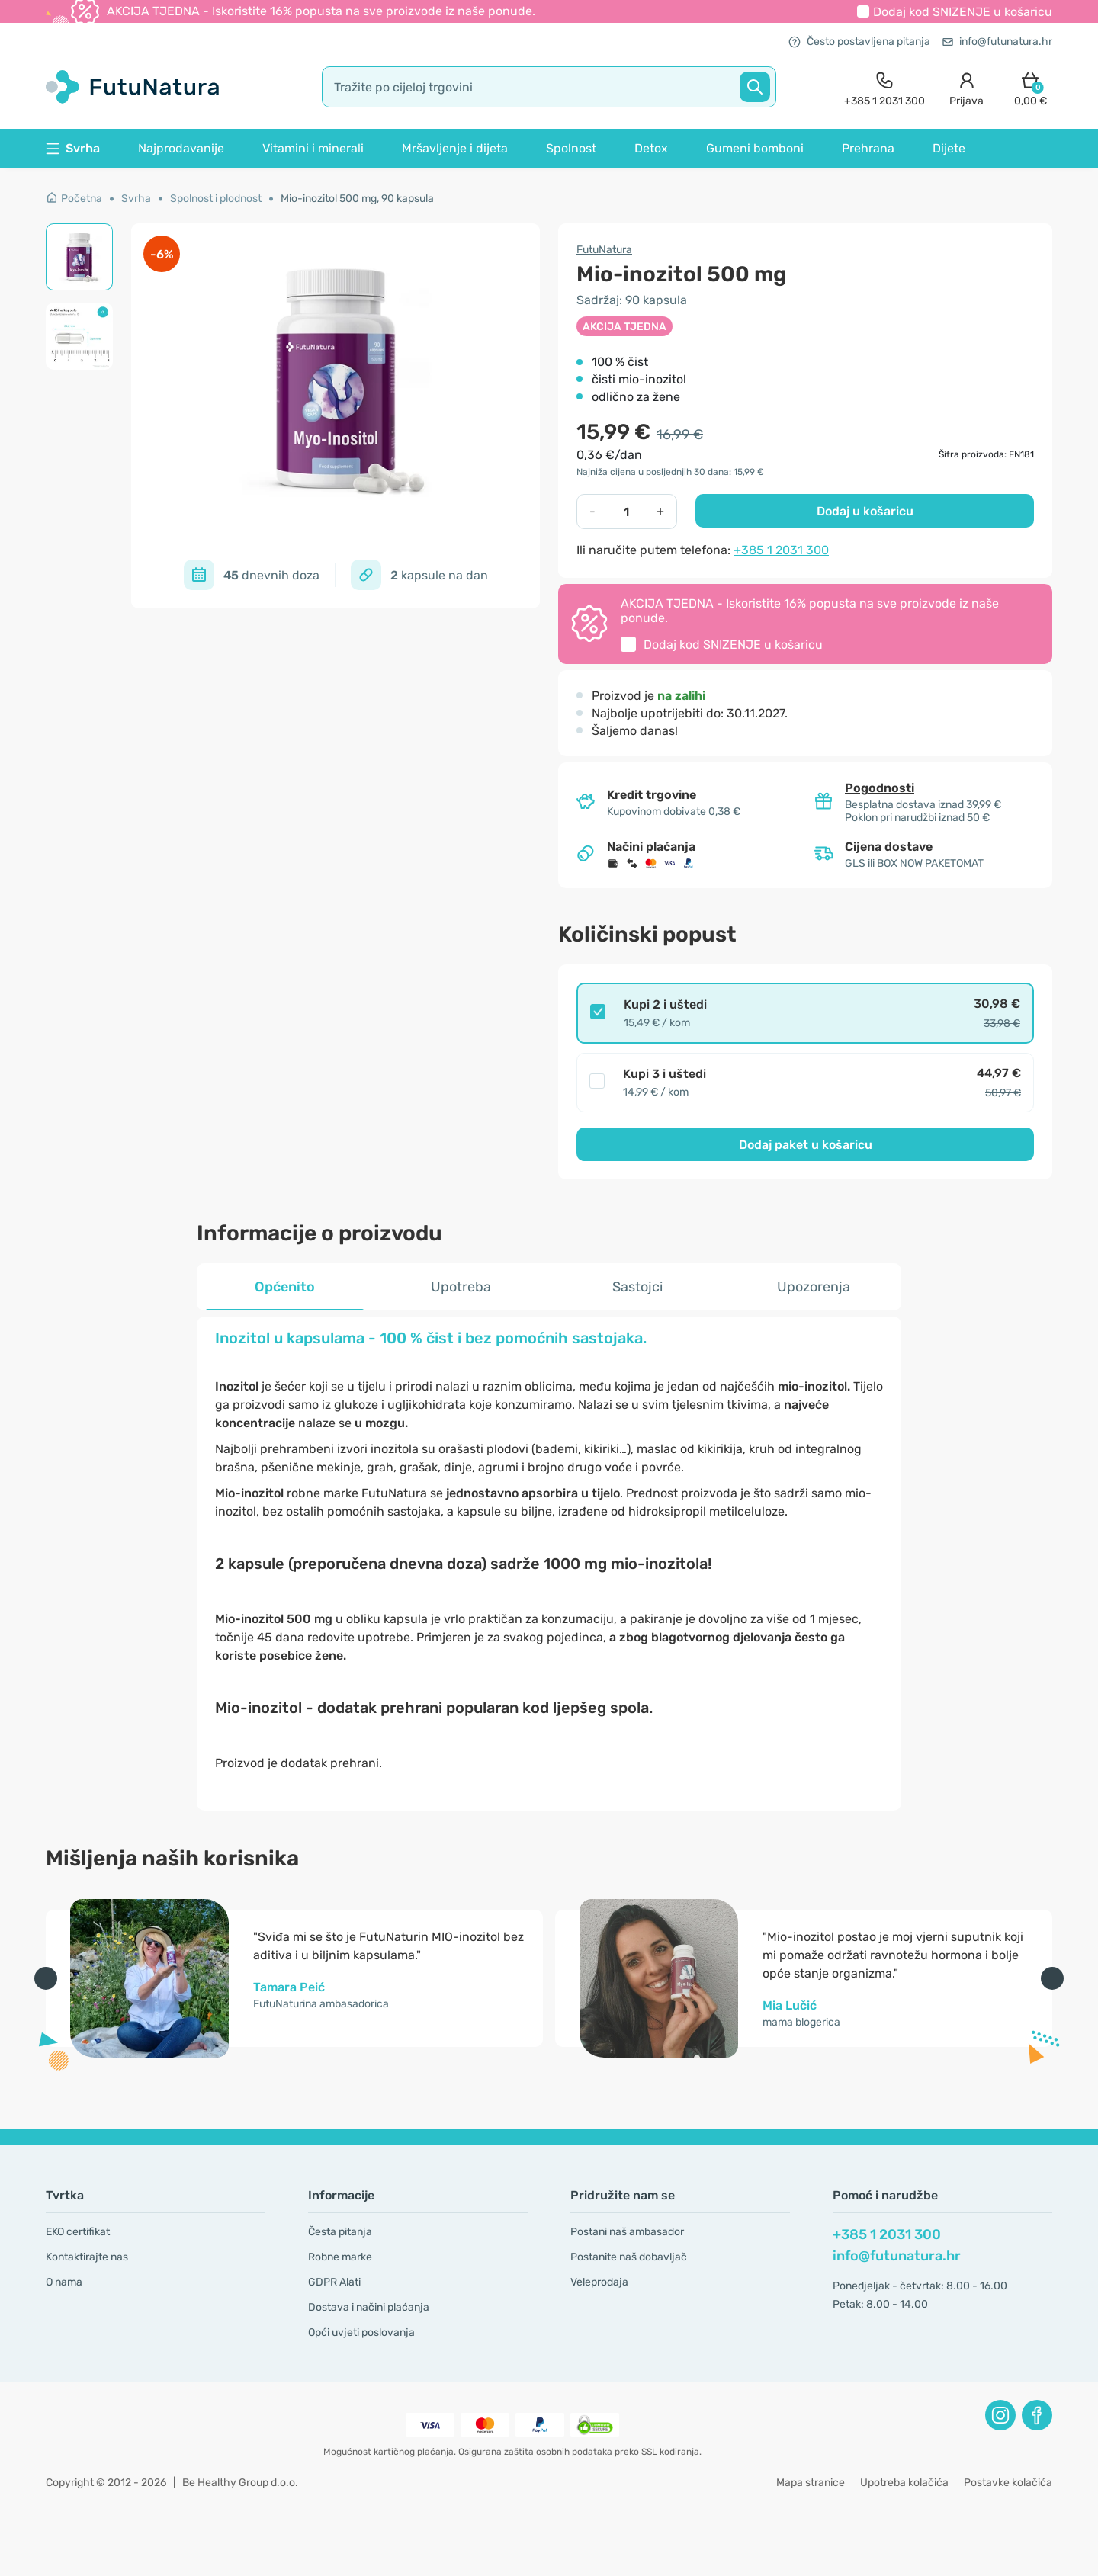 The height and width of the screenshot is (2576, 1098). Describe the element at coordinates (74, 198) in the screenshot. I see `Početna` at that location.